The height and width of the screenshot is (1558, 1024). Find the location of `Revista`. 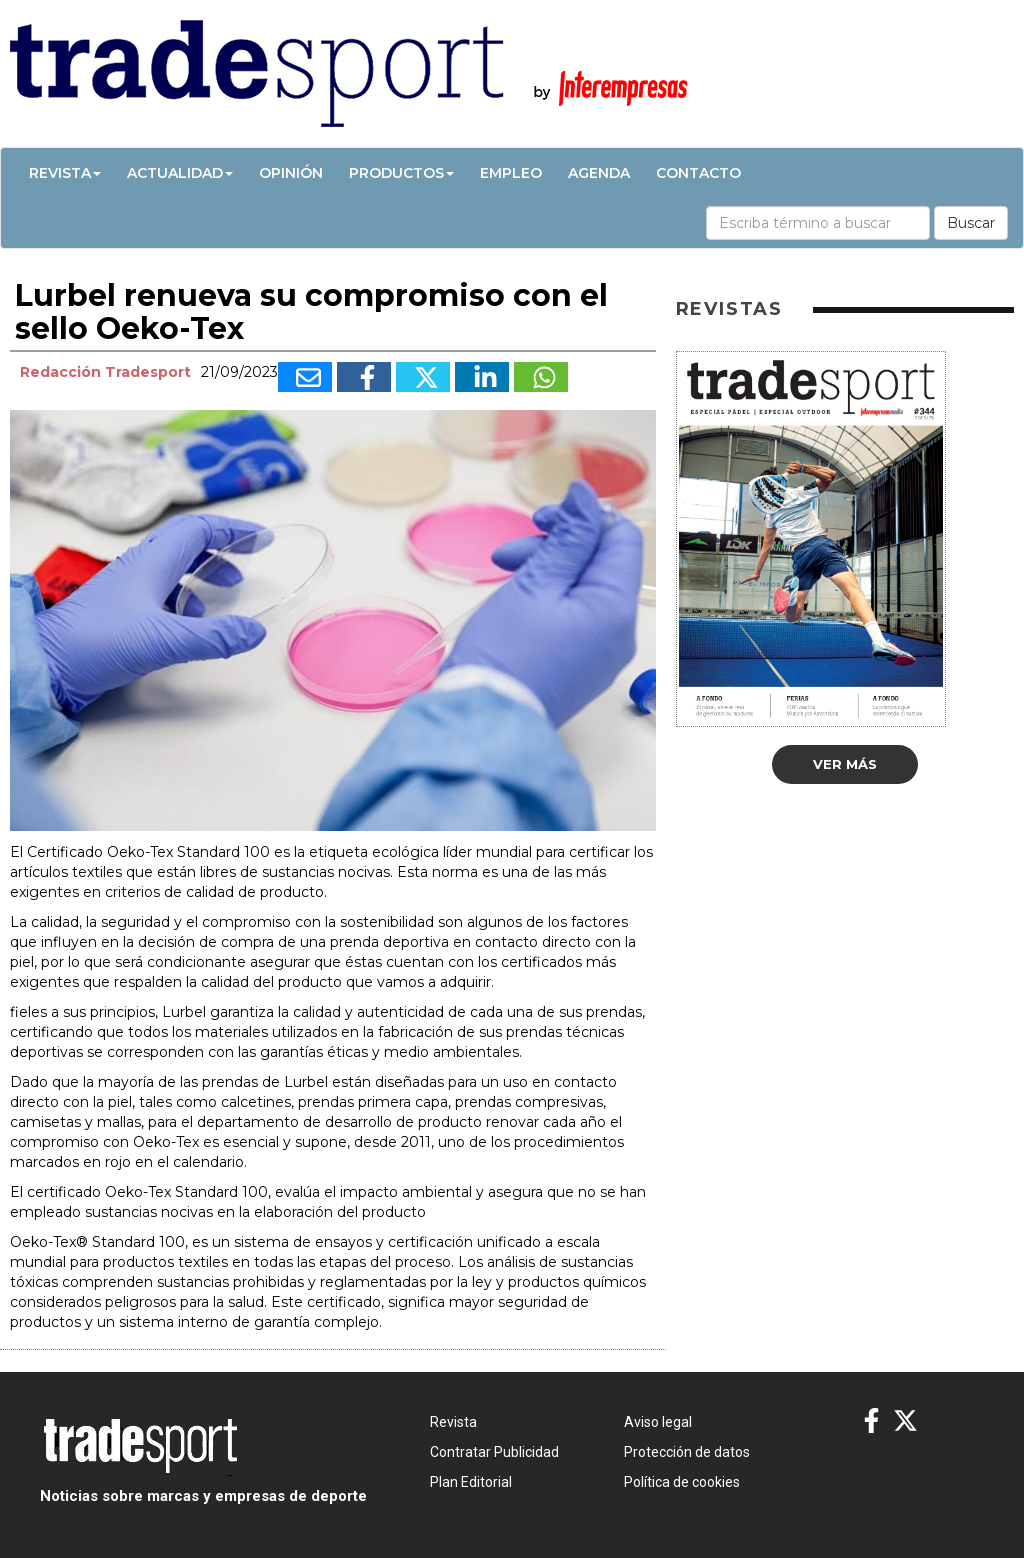

Revista is located at coordinates (65, 173).